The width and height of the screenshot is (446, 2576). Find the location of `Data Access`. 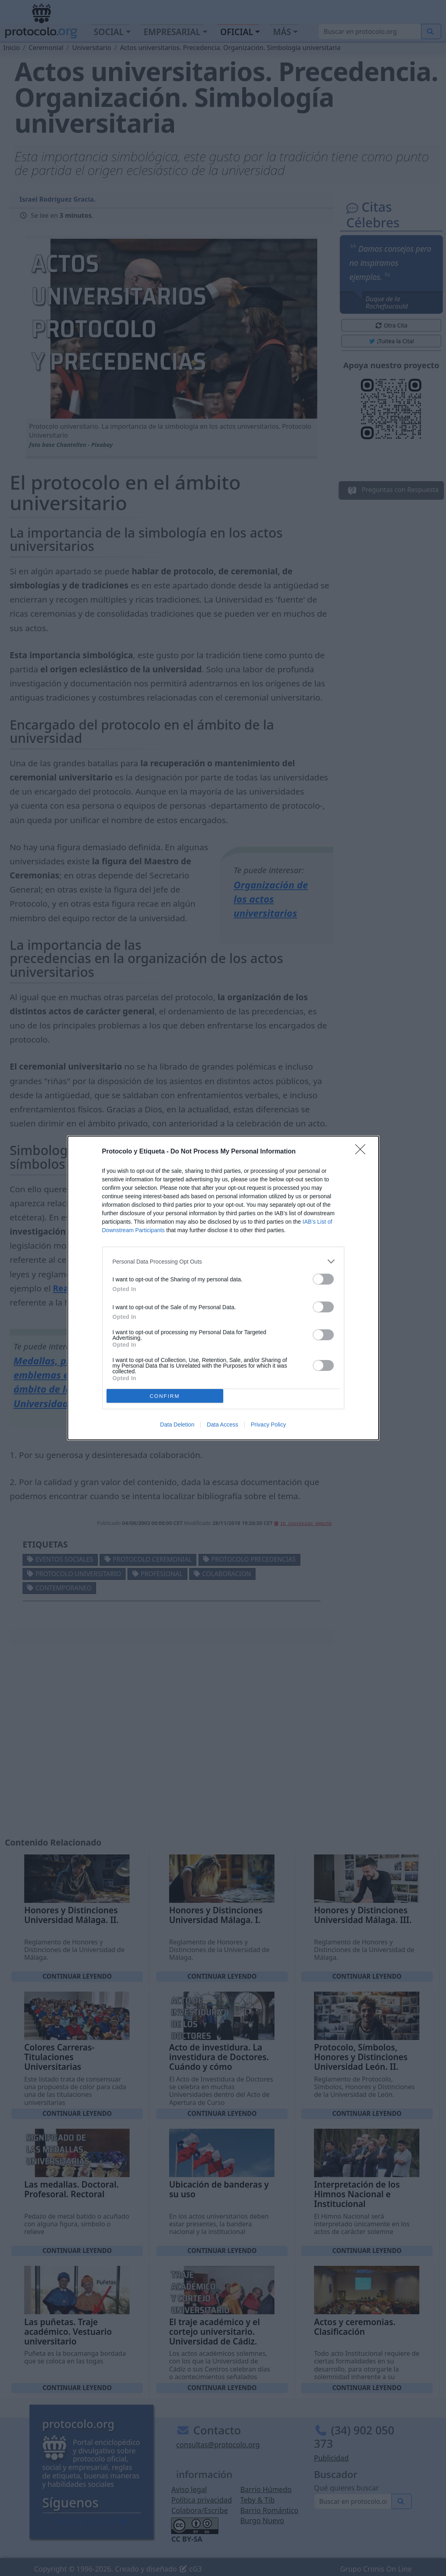

Data Access is located at coordinates (222, 1424).